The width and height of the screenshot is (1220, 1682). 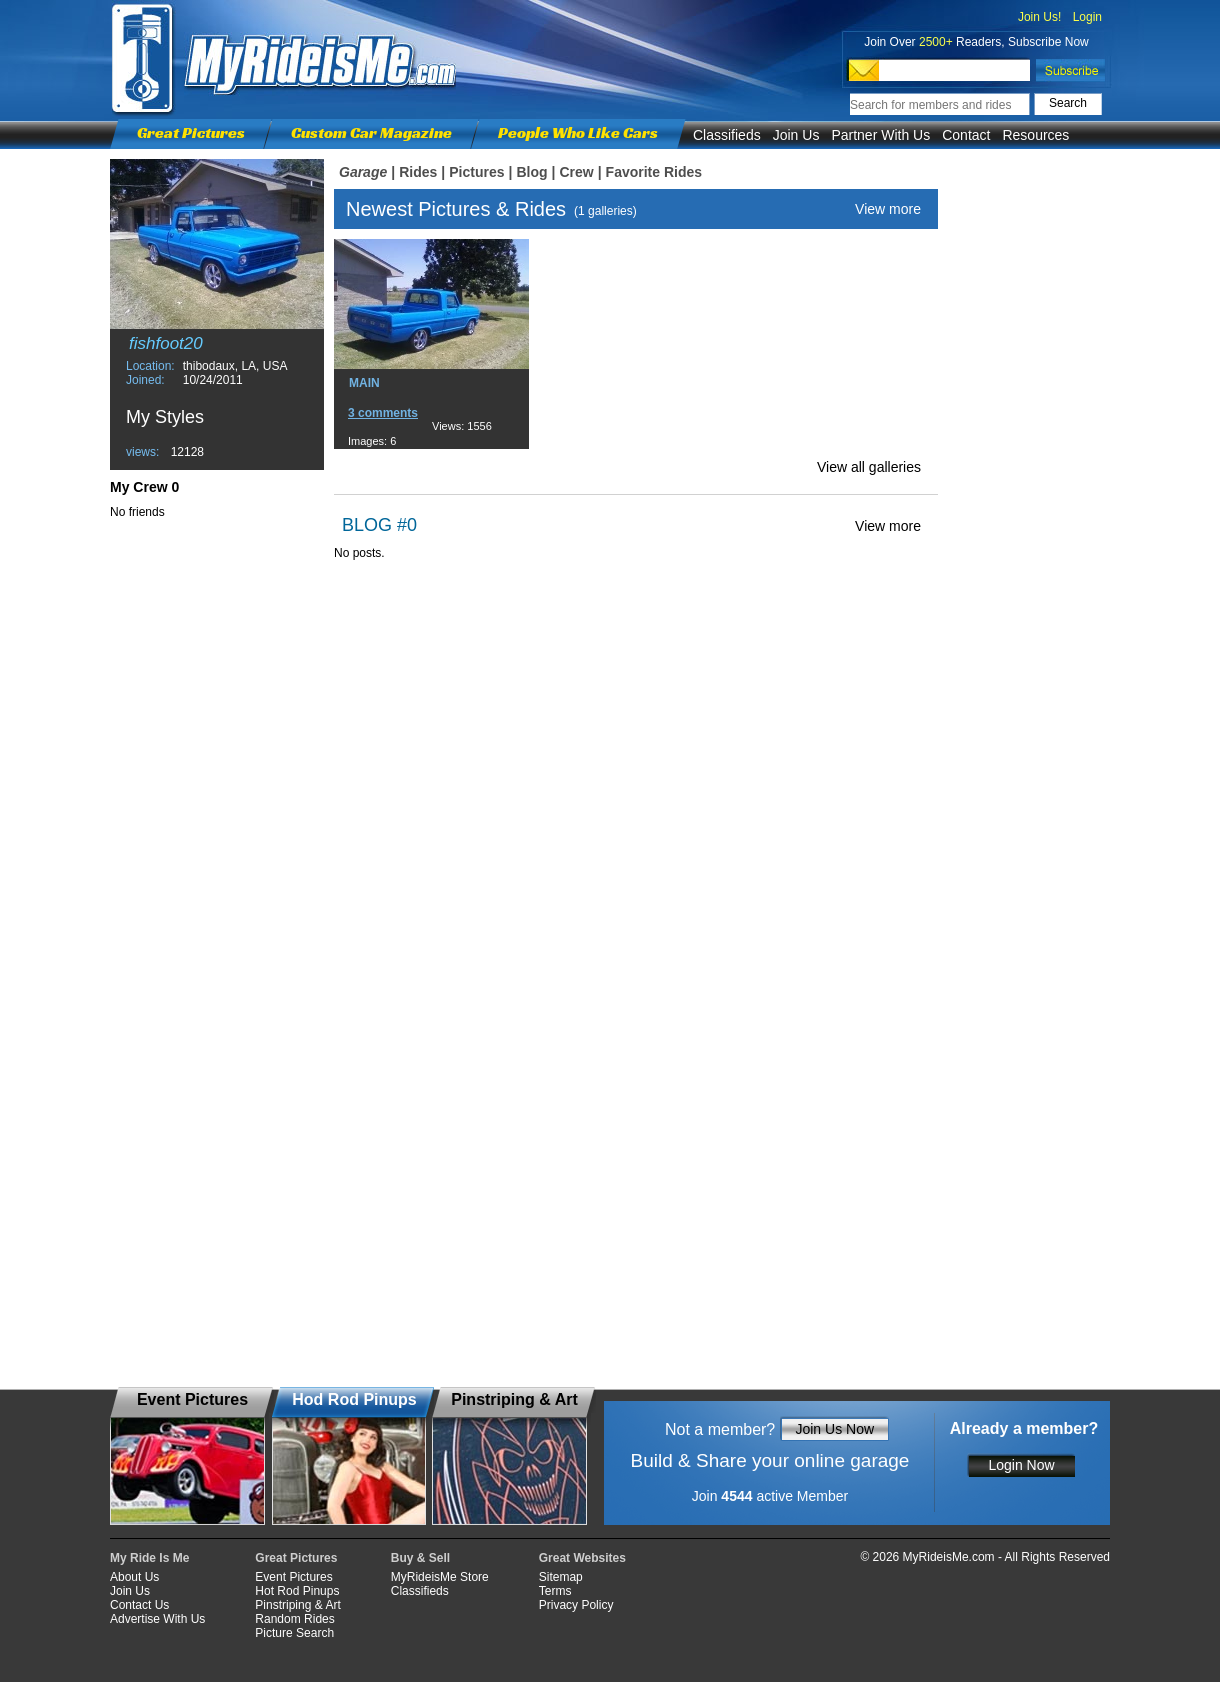 What do you see at coordinates (727, 135) in the screenshot?
I see `Classifieds` at bounding box center [727, 135].